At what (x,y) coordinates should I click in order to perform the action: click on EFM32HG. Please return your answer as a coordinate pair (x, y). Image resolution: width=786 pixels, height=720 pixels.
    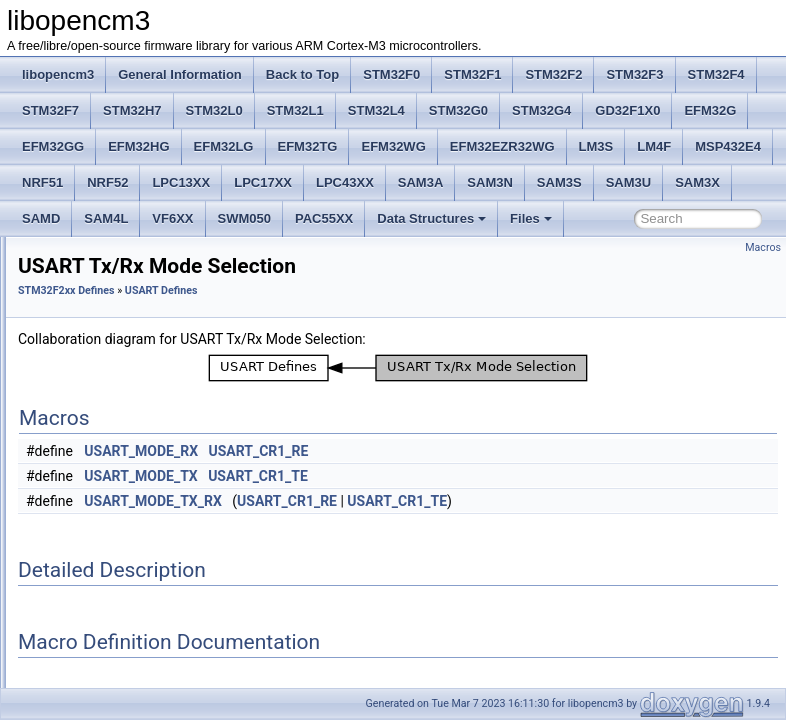
    Looking at the image, I should click on (138, 146).